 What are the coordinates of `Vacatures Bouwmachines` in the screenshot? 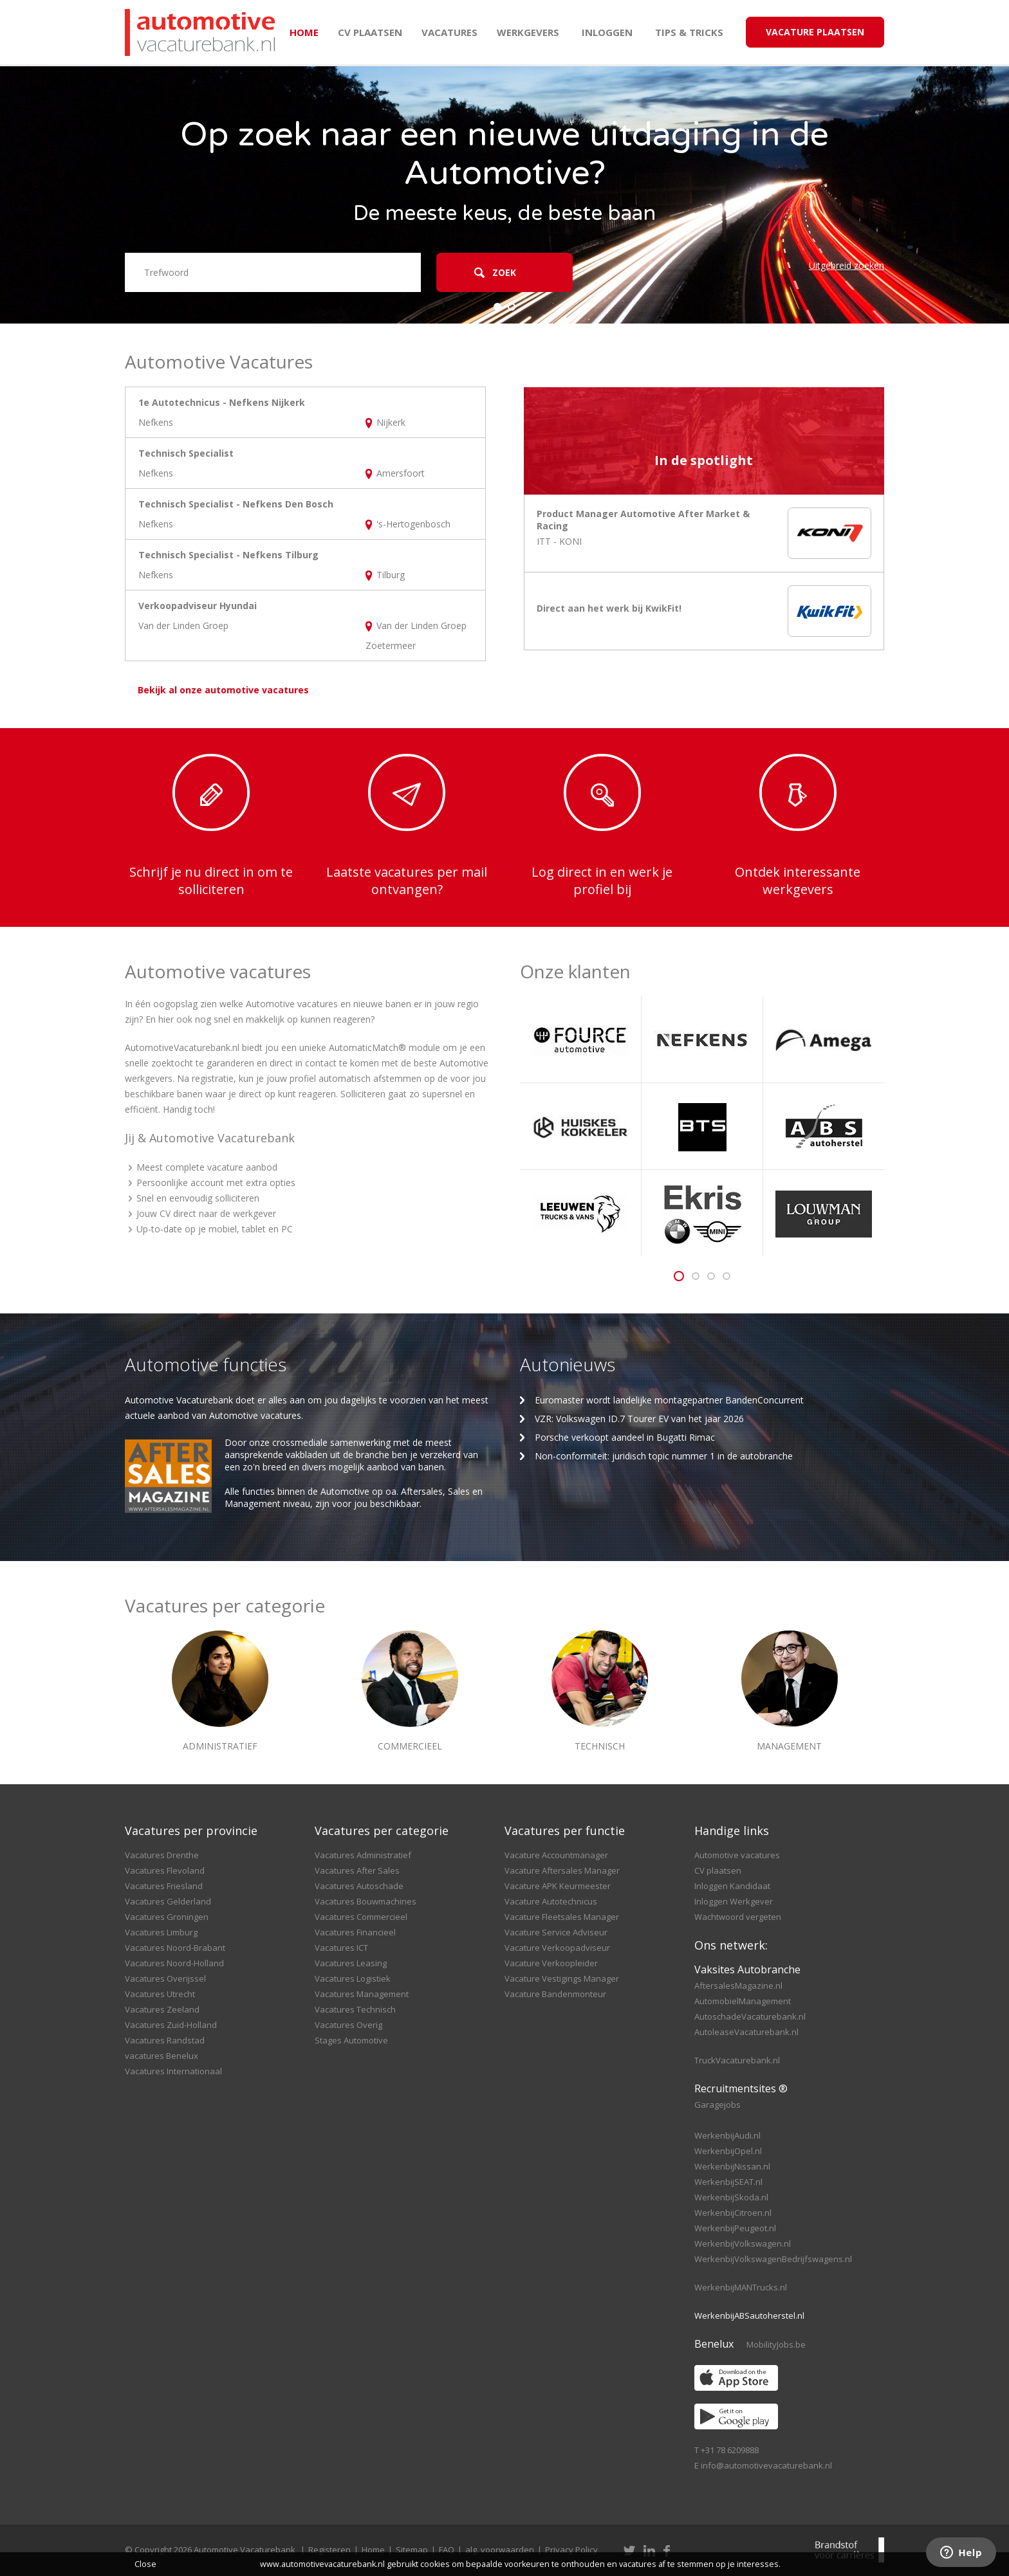 It's located at (365, 1901).